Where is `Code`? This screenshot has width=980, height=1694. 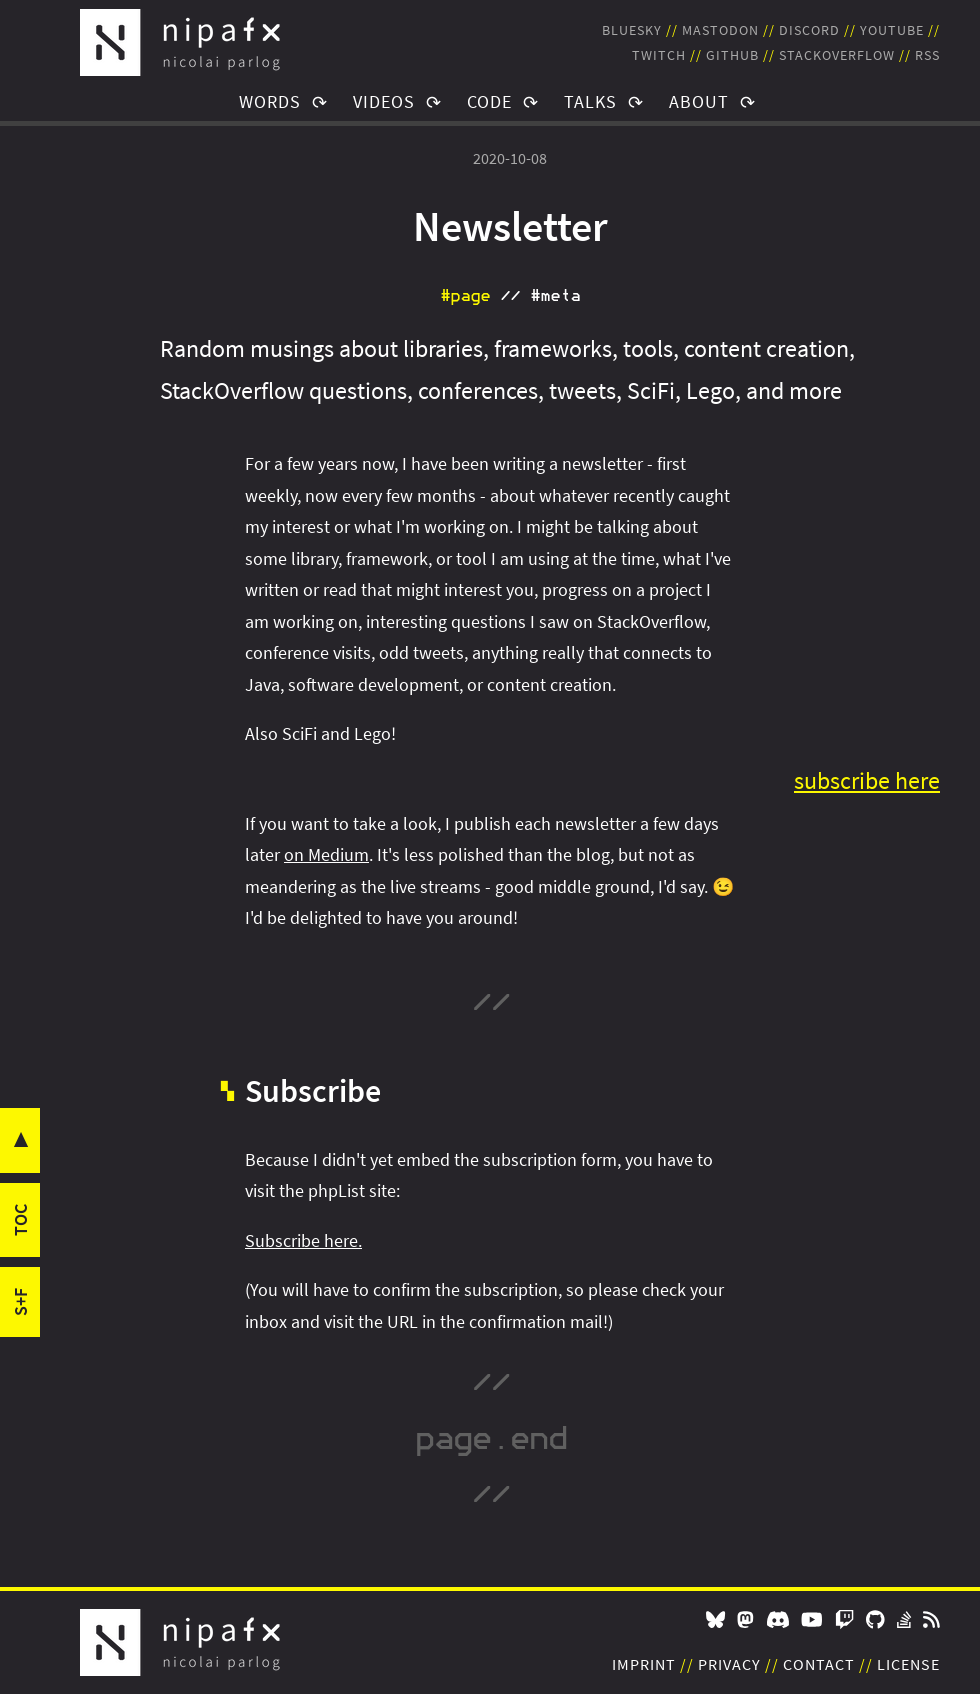
Code is located at coordinates (489, 101).